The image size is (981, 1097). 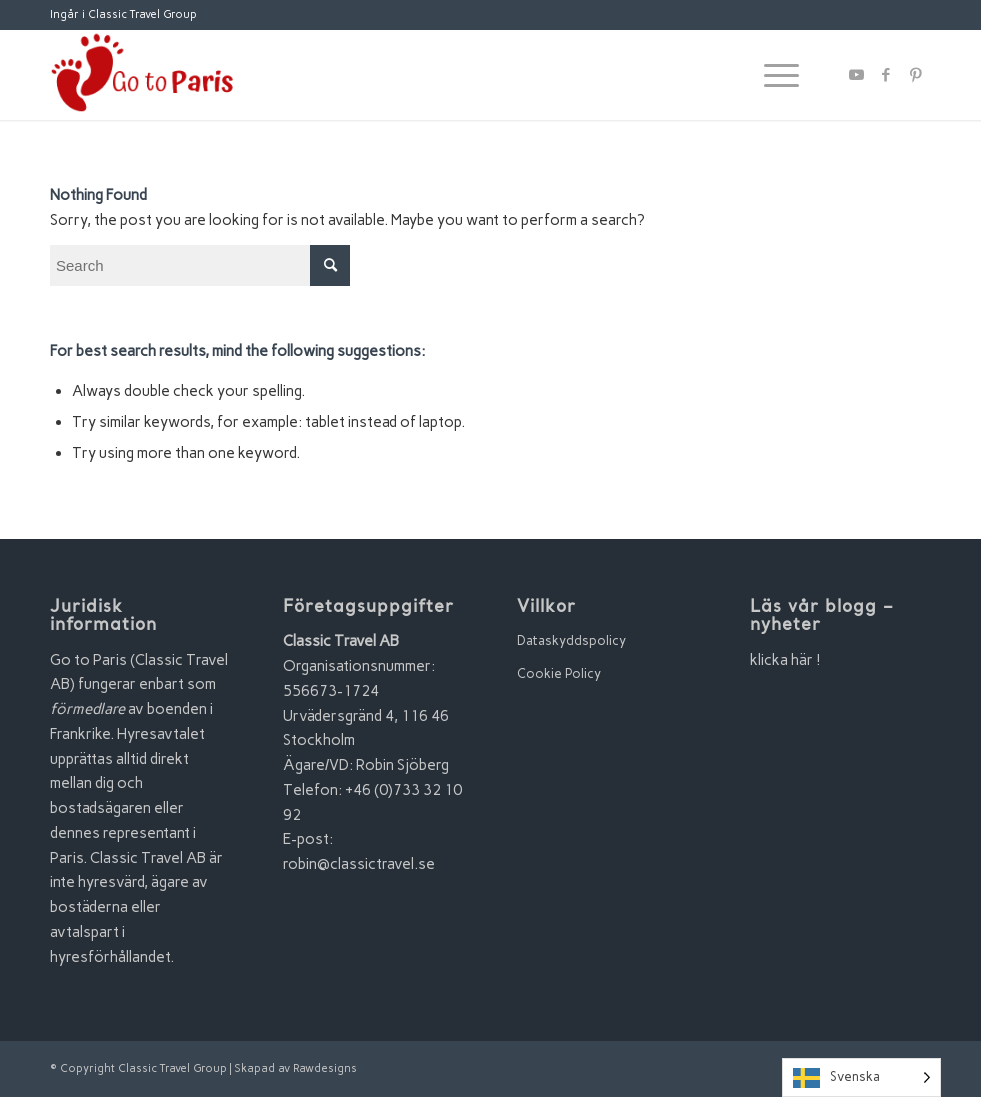 What do you see at coordinates (916, 75) in the screenshot?
I see `[Link to Pinterest]` at bounding box center [916, 75].